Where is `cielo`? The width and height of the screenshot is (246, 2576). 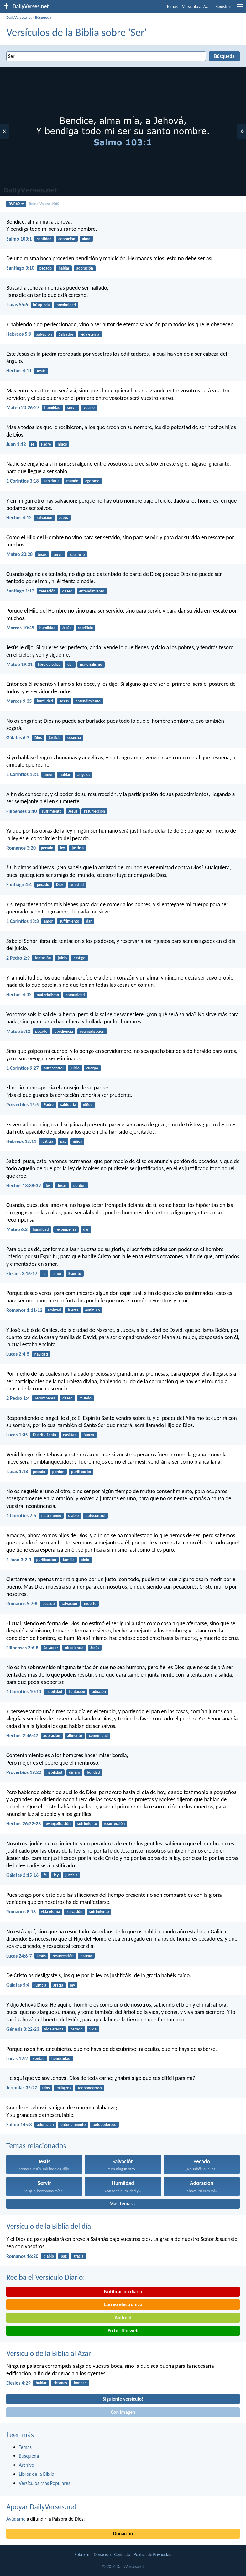 cielo is located at coordinates (85, 1559).